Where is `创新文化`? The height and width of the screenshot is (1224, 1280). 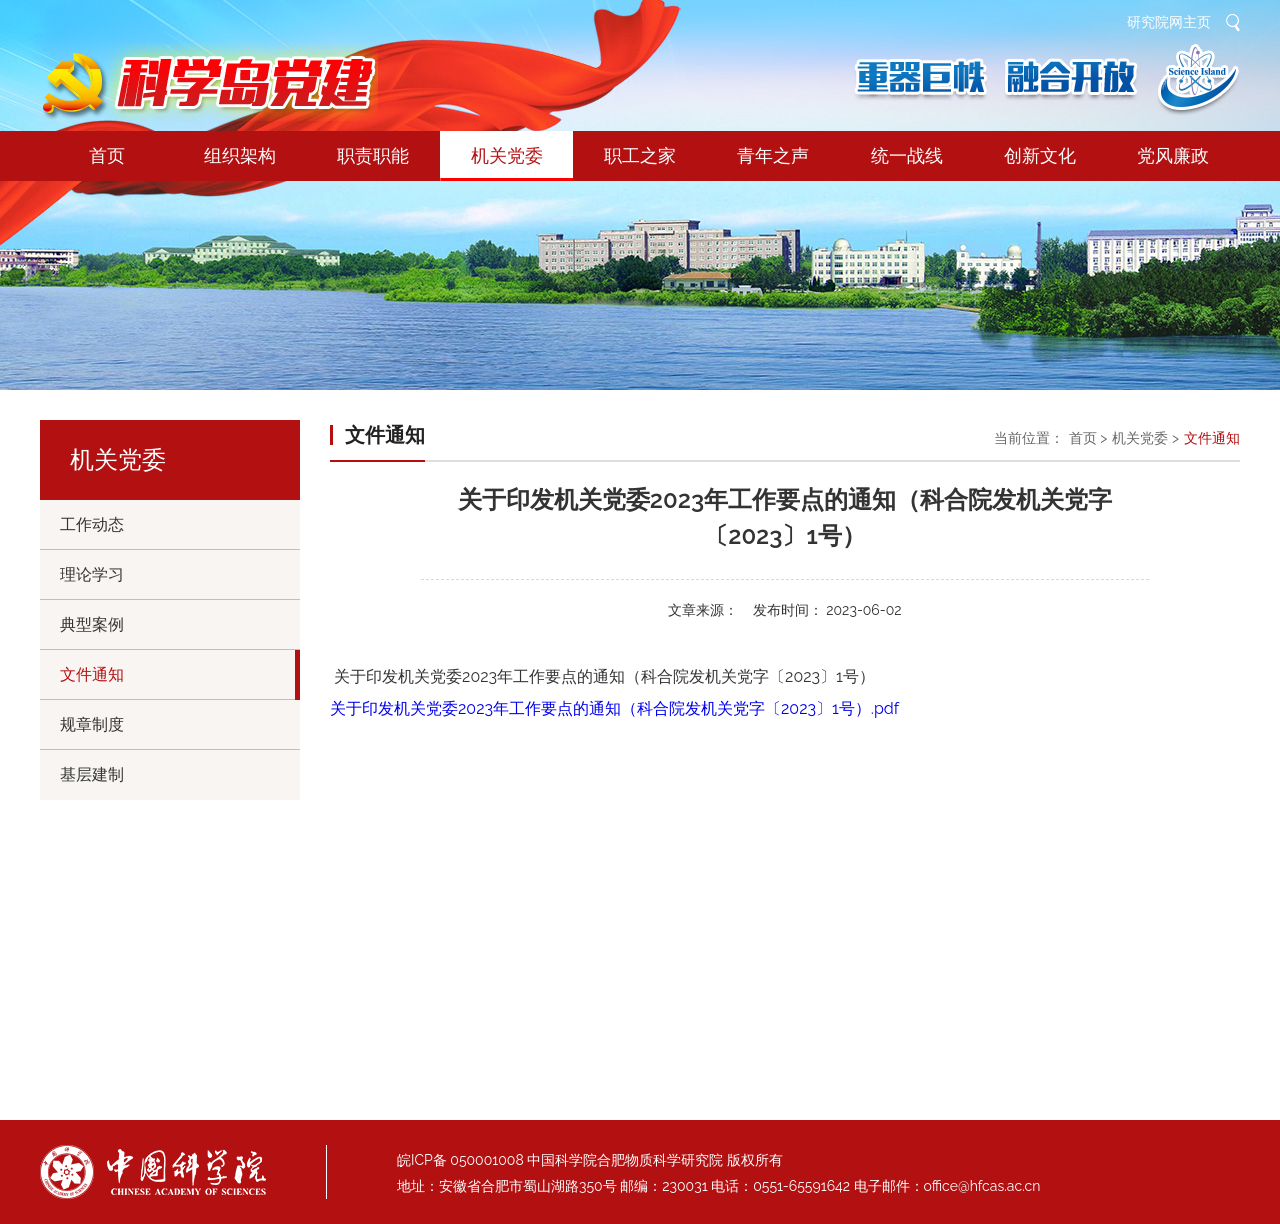 创新文化 is located at coordinates (1040, 155).